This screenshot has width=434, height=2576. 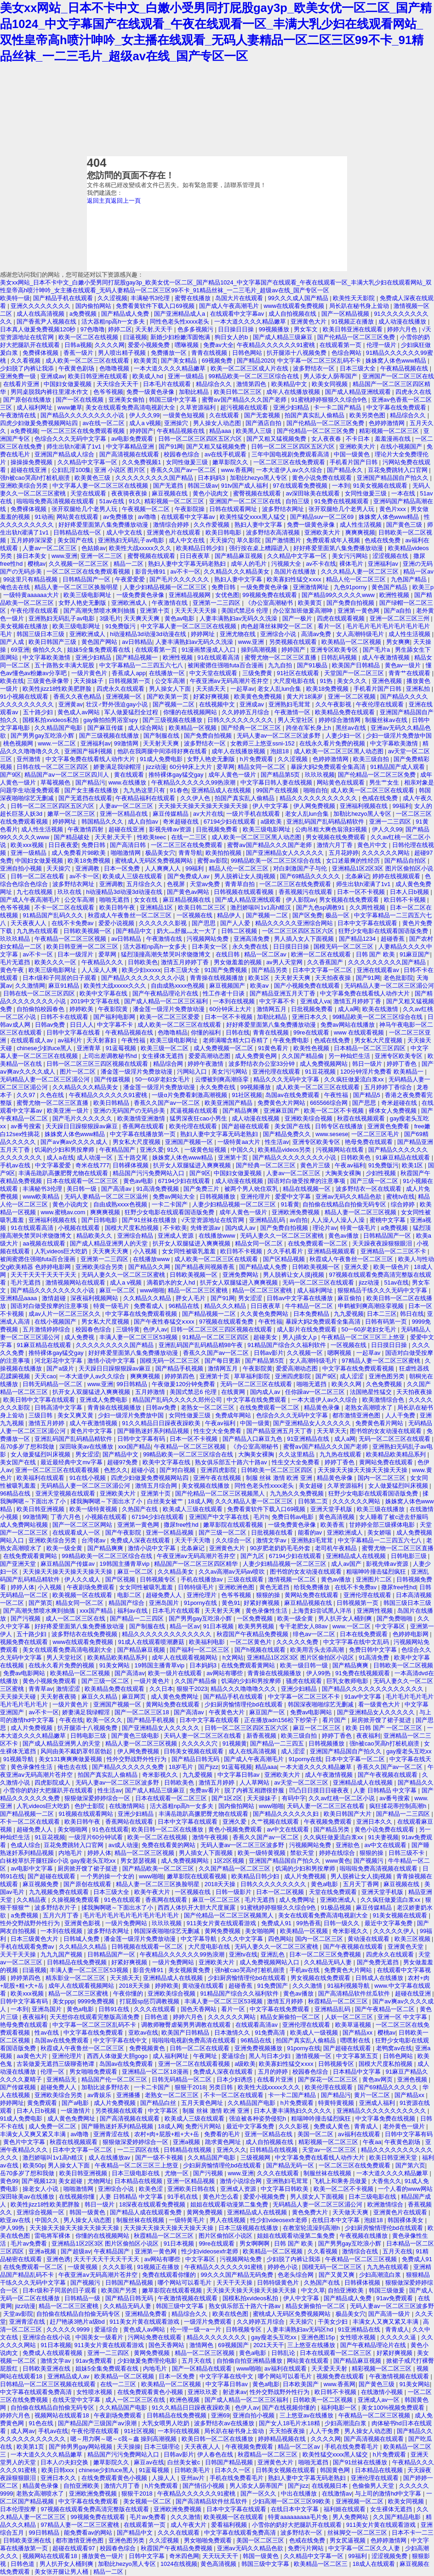 What do you see at coordinates (382, 1477) in the screenshot?
I see `国内一区二区三区` at bounding box center [382, 1477].